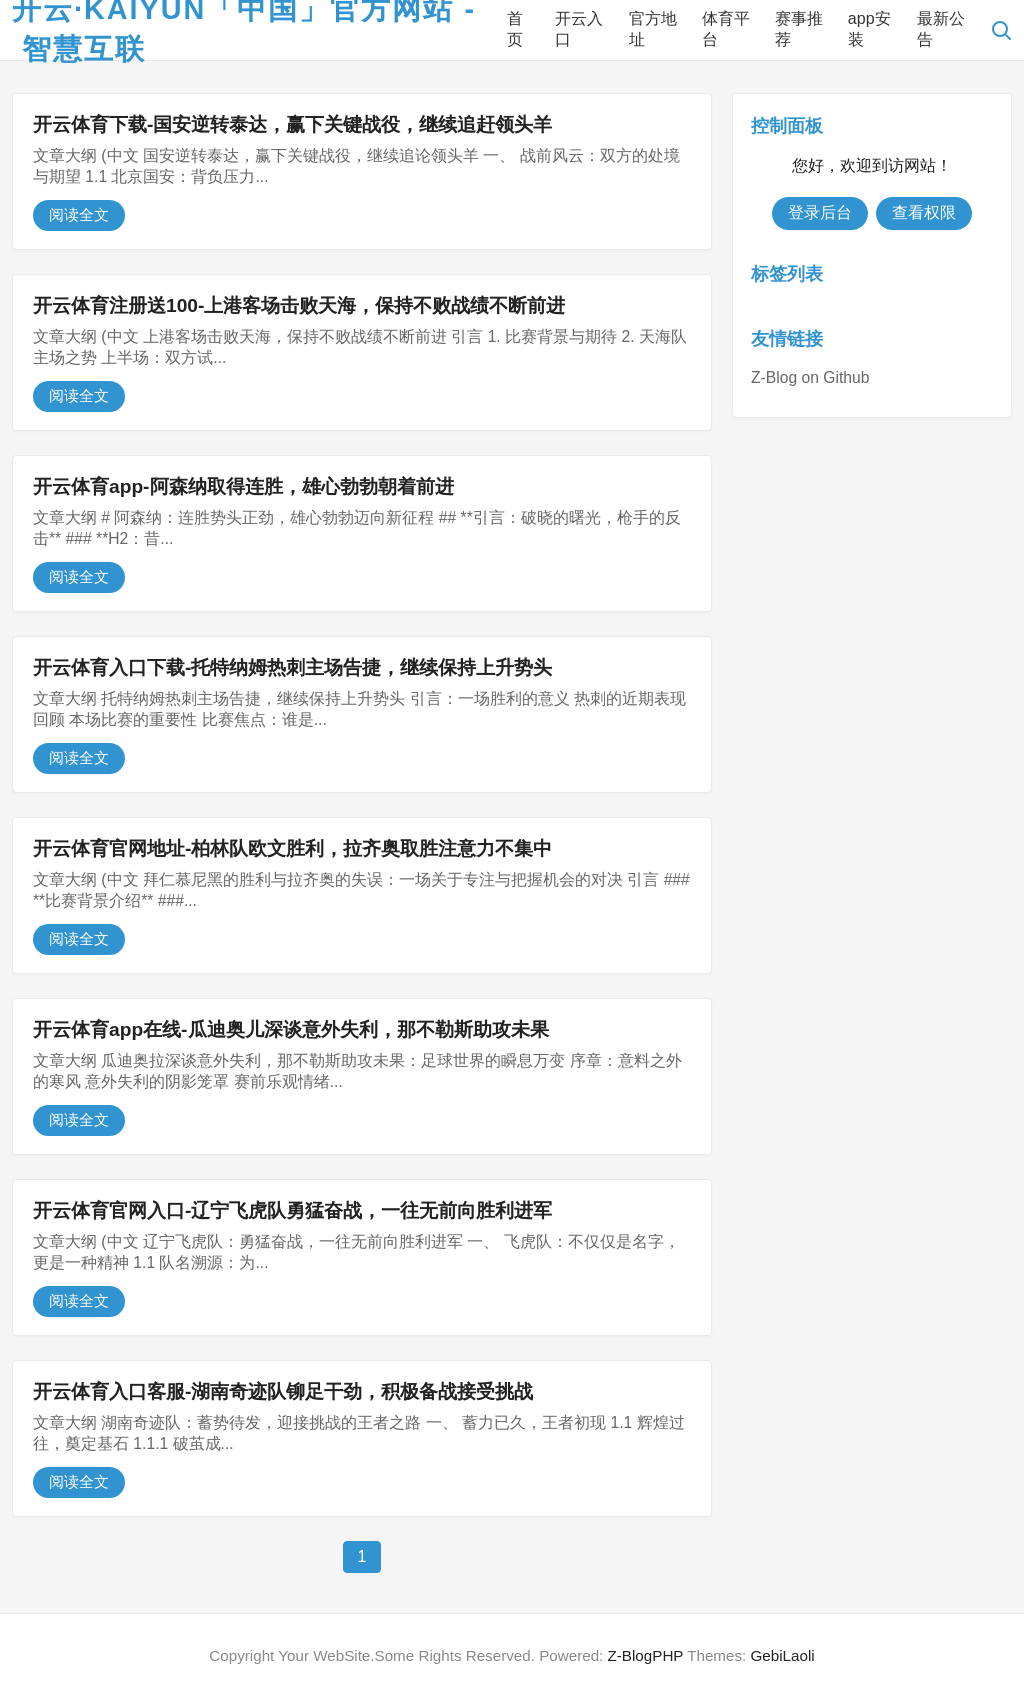 The width and height of the screenshot is (1024, 1697). I want to click on Z-Blog on Github, so click(810, 377).